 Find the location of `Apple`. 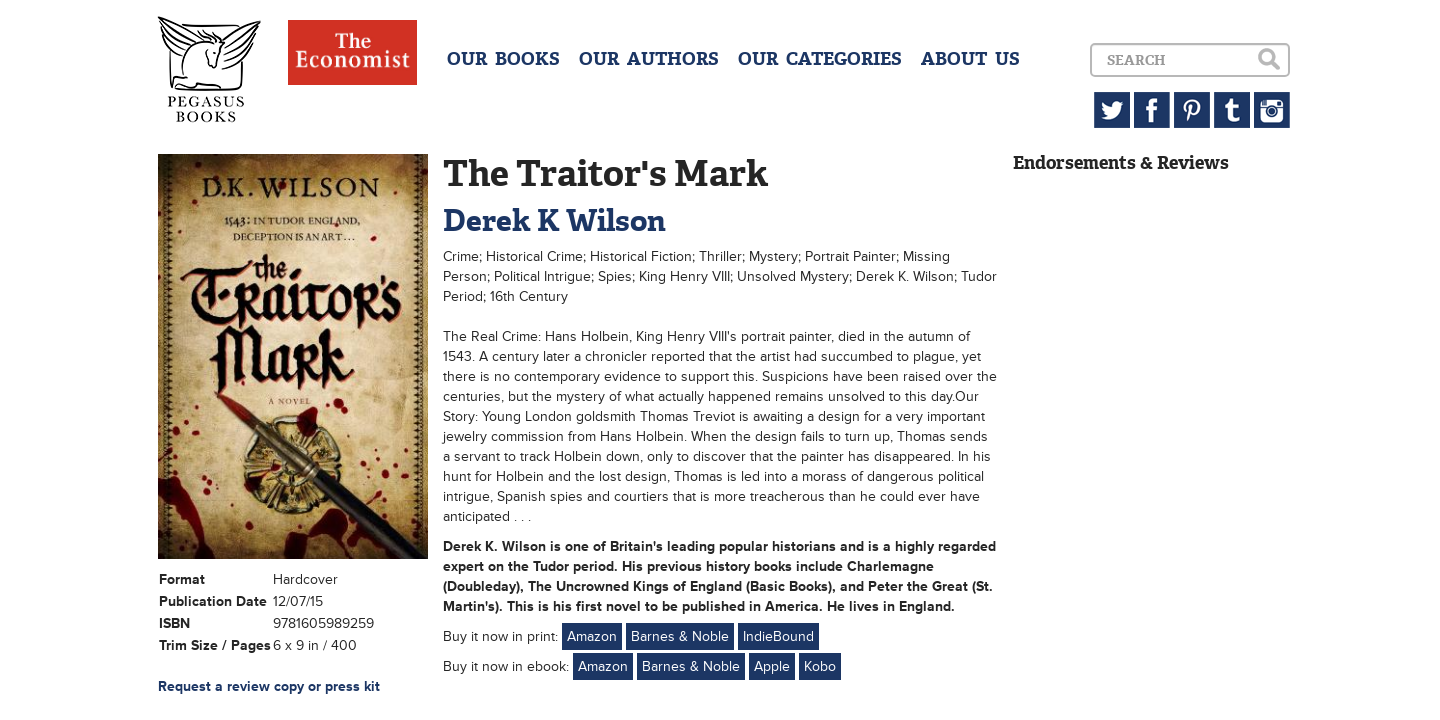

Apple is located at coordinates (772, 666).